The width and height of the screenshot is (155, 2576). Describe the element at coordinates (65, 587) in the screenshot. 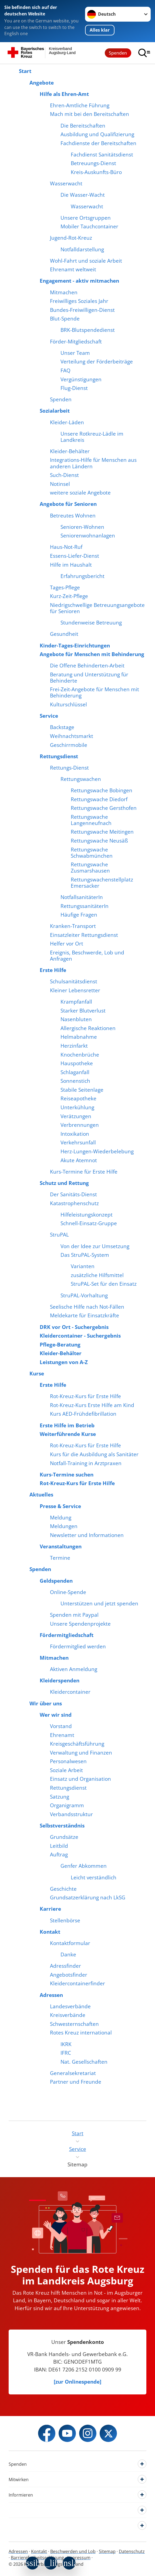

I see `Tages-Pflege` at that location.